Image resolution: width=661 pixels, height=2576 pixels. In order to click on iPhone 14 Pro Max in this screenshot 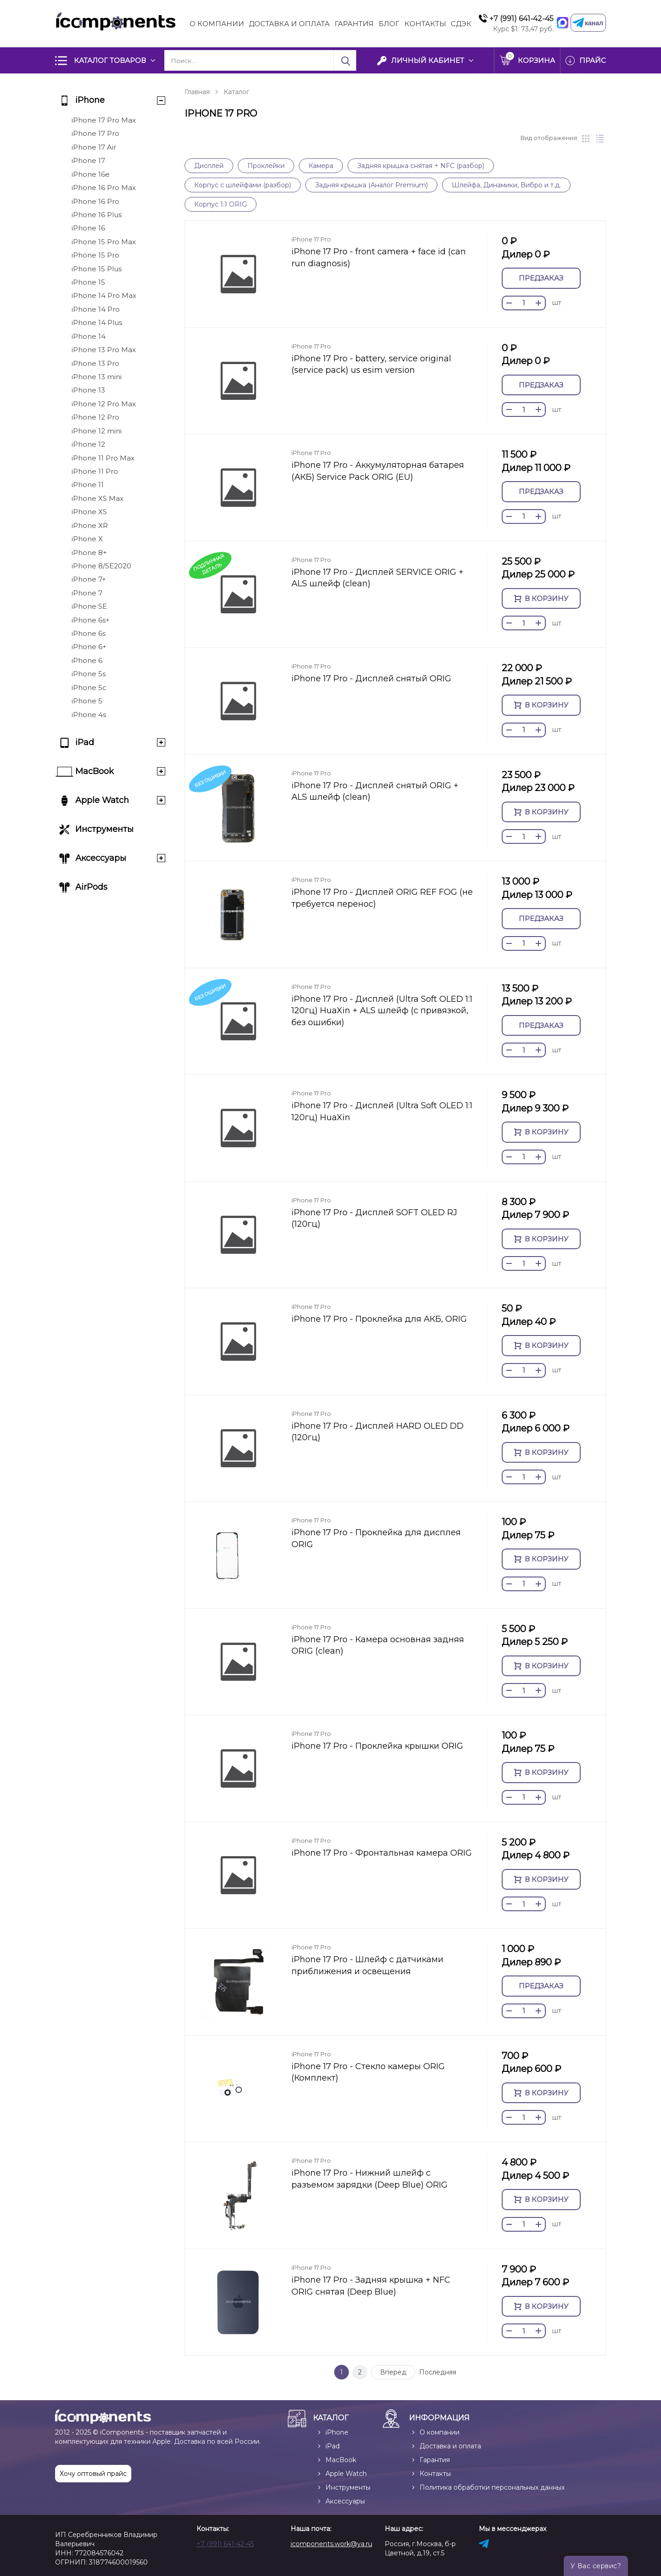, I will do `click(104, 295)`.